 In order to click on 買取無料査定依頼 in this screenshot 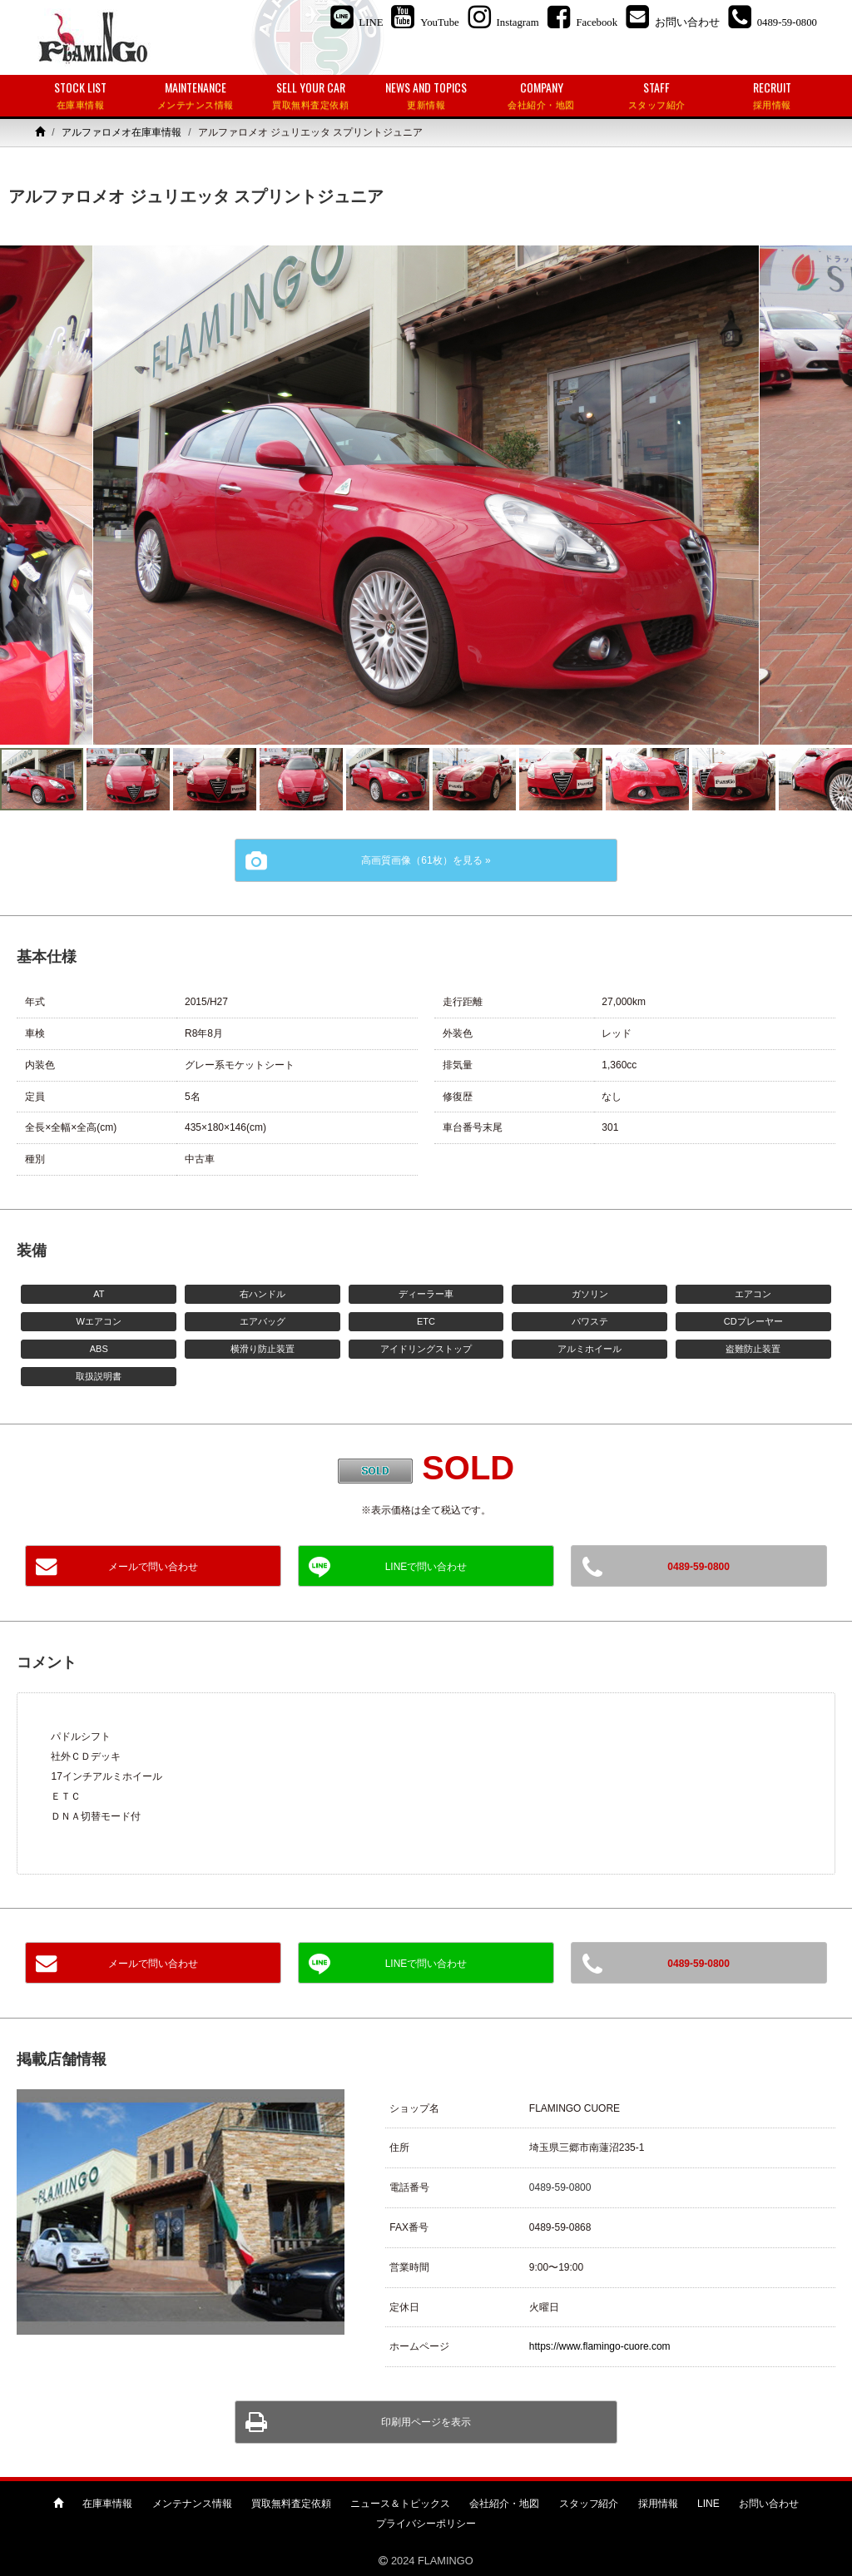, I will do `click(291, 2503)`.